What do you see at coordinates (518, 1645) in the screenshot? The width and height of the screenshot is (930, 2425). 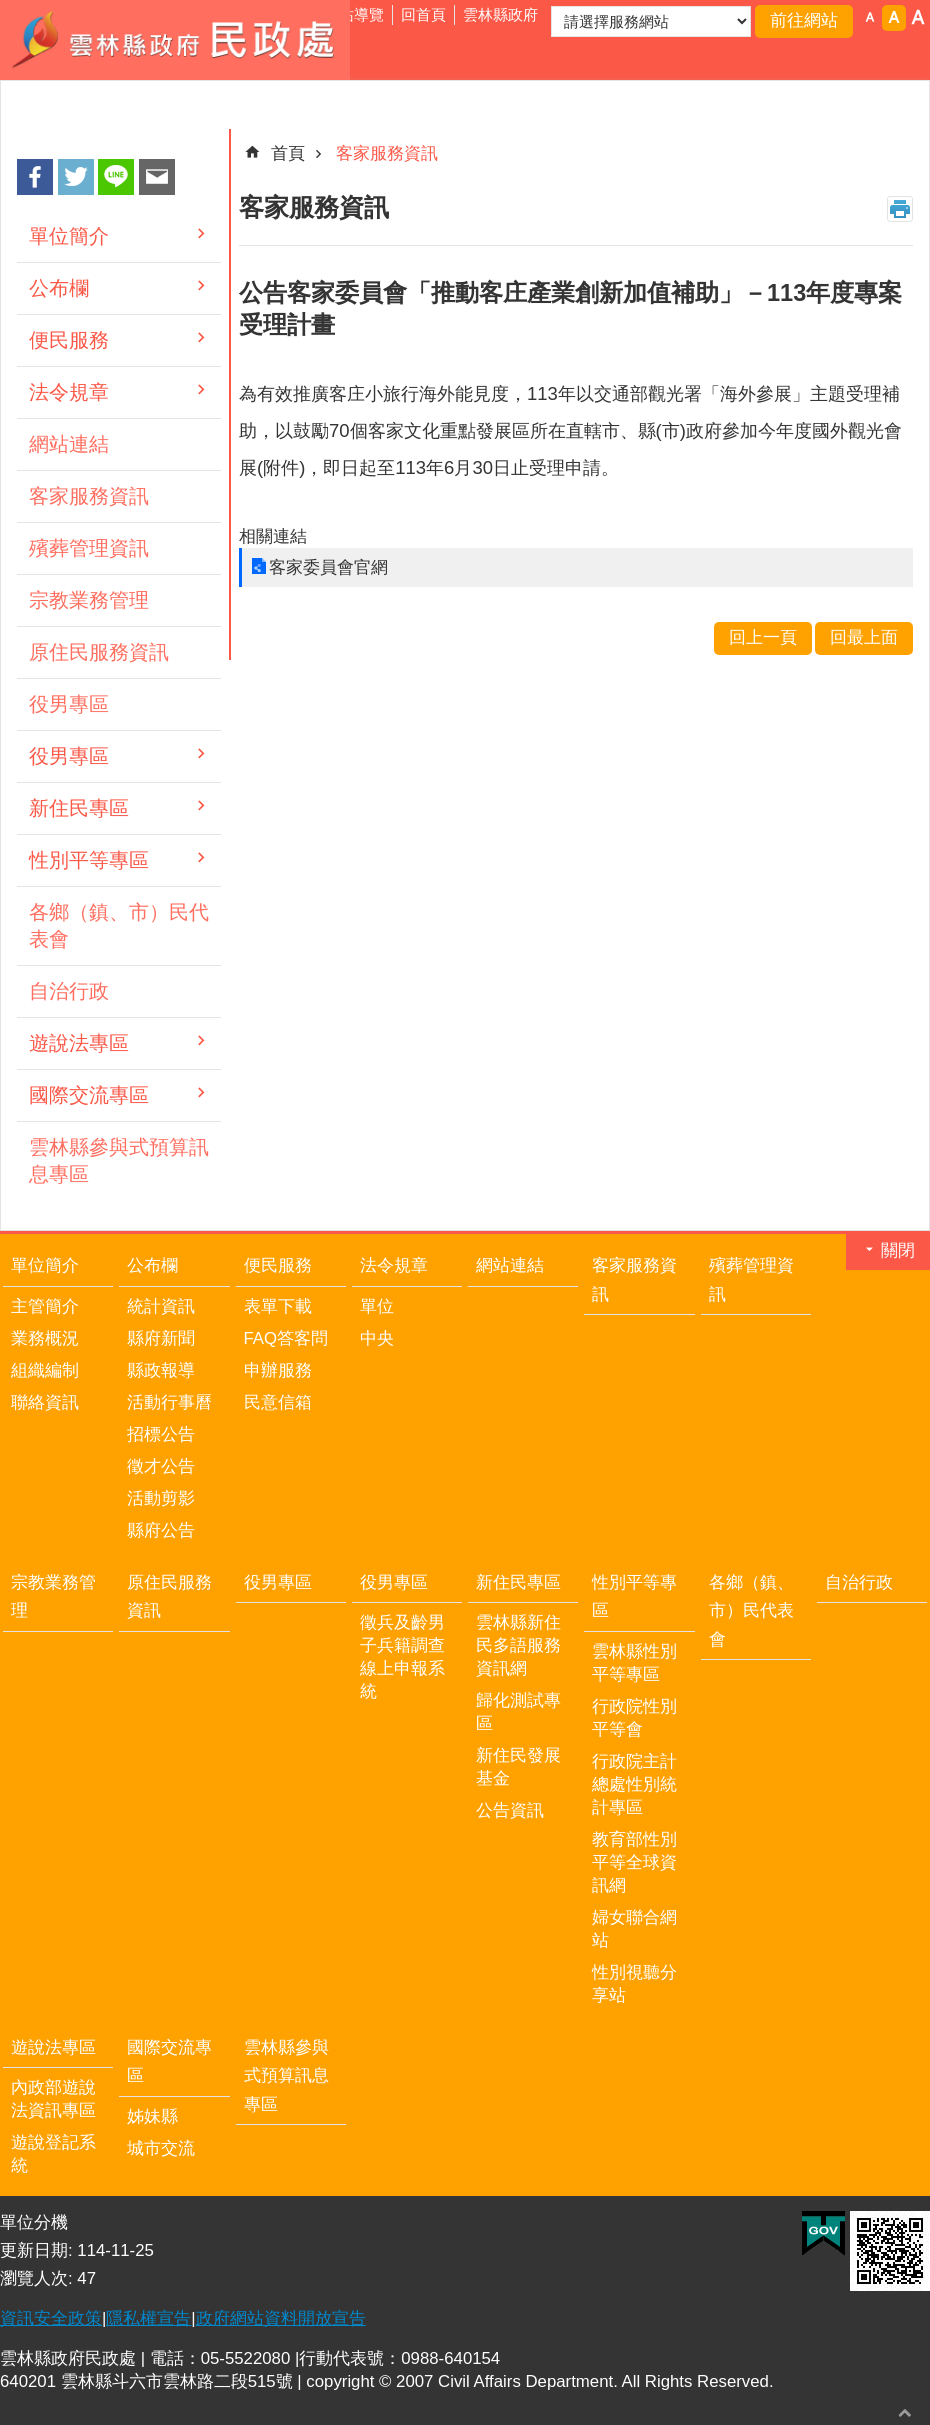 I see `雲林縣新住民多語服務資訊網` at bounding box center [518, 1645].